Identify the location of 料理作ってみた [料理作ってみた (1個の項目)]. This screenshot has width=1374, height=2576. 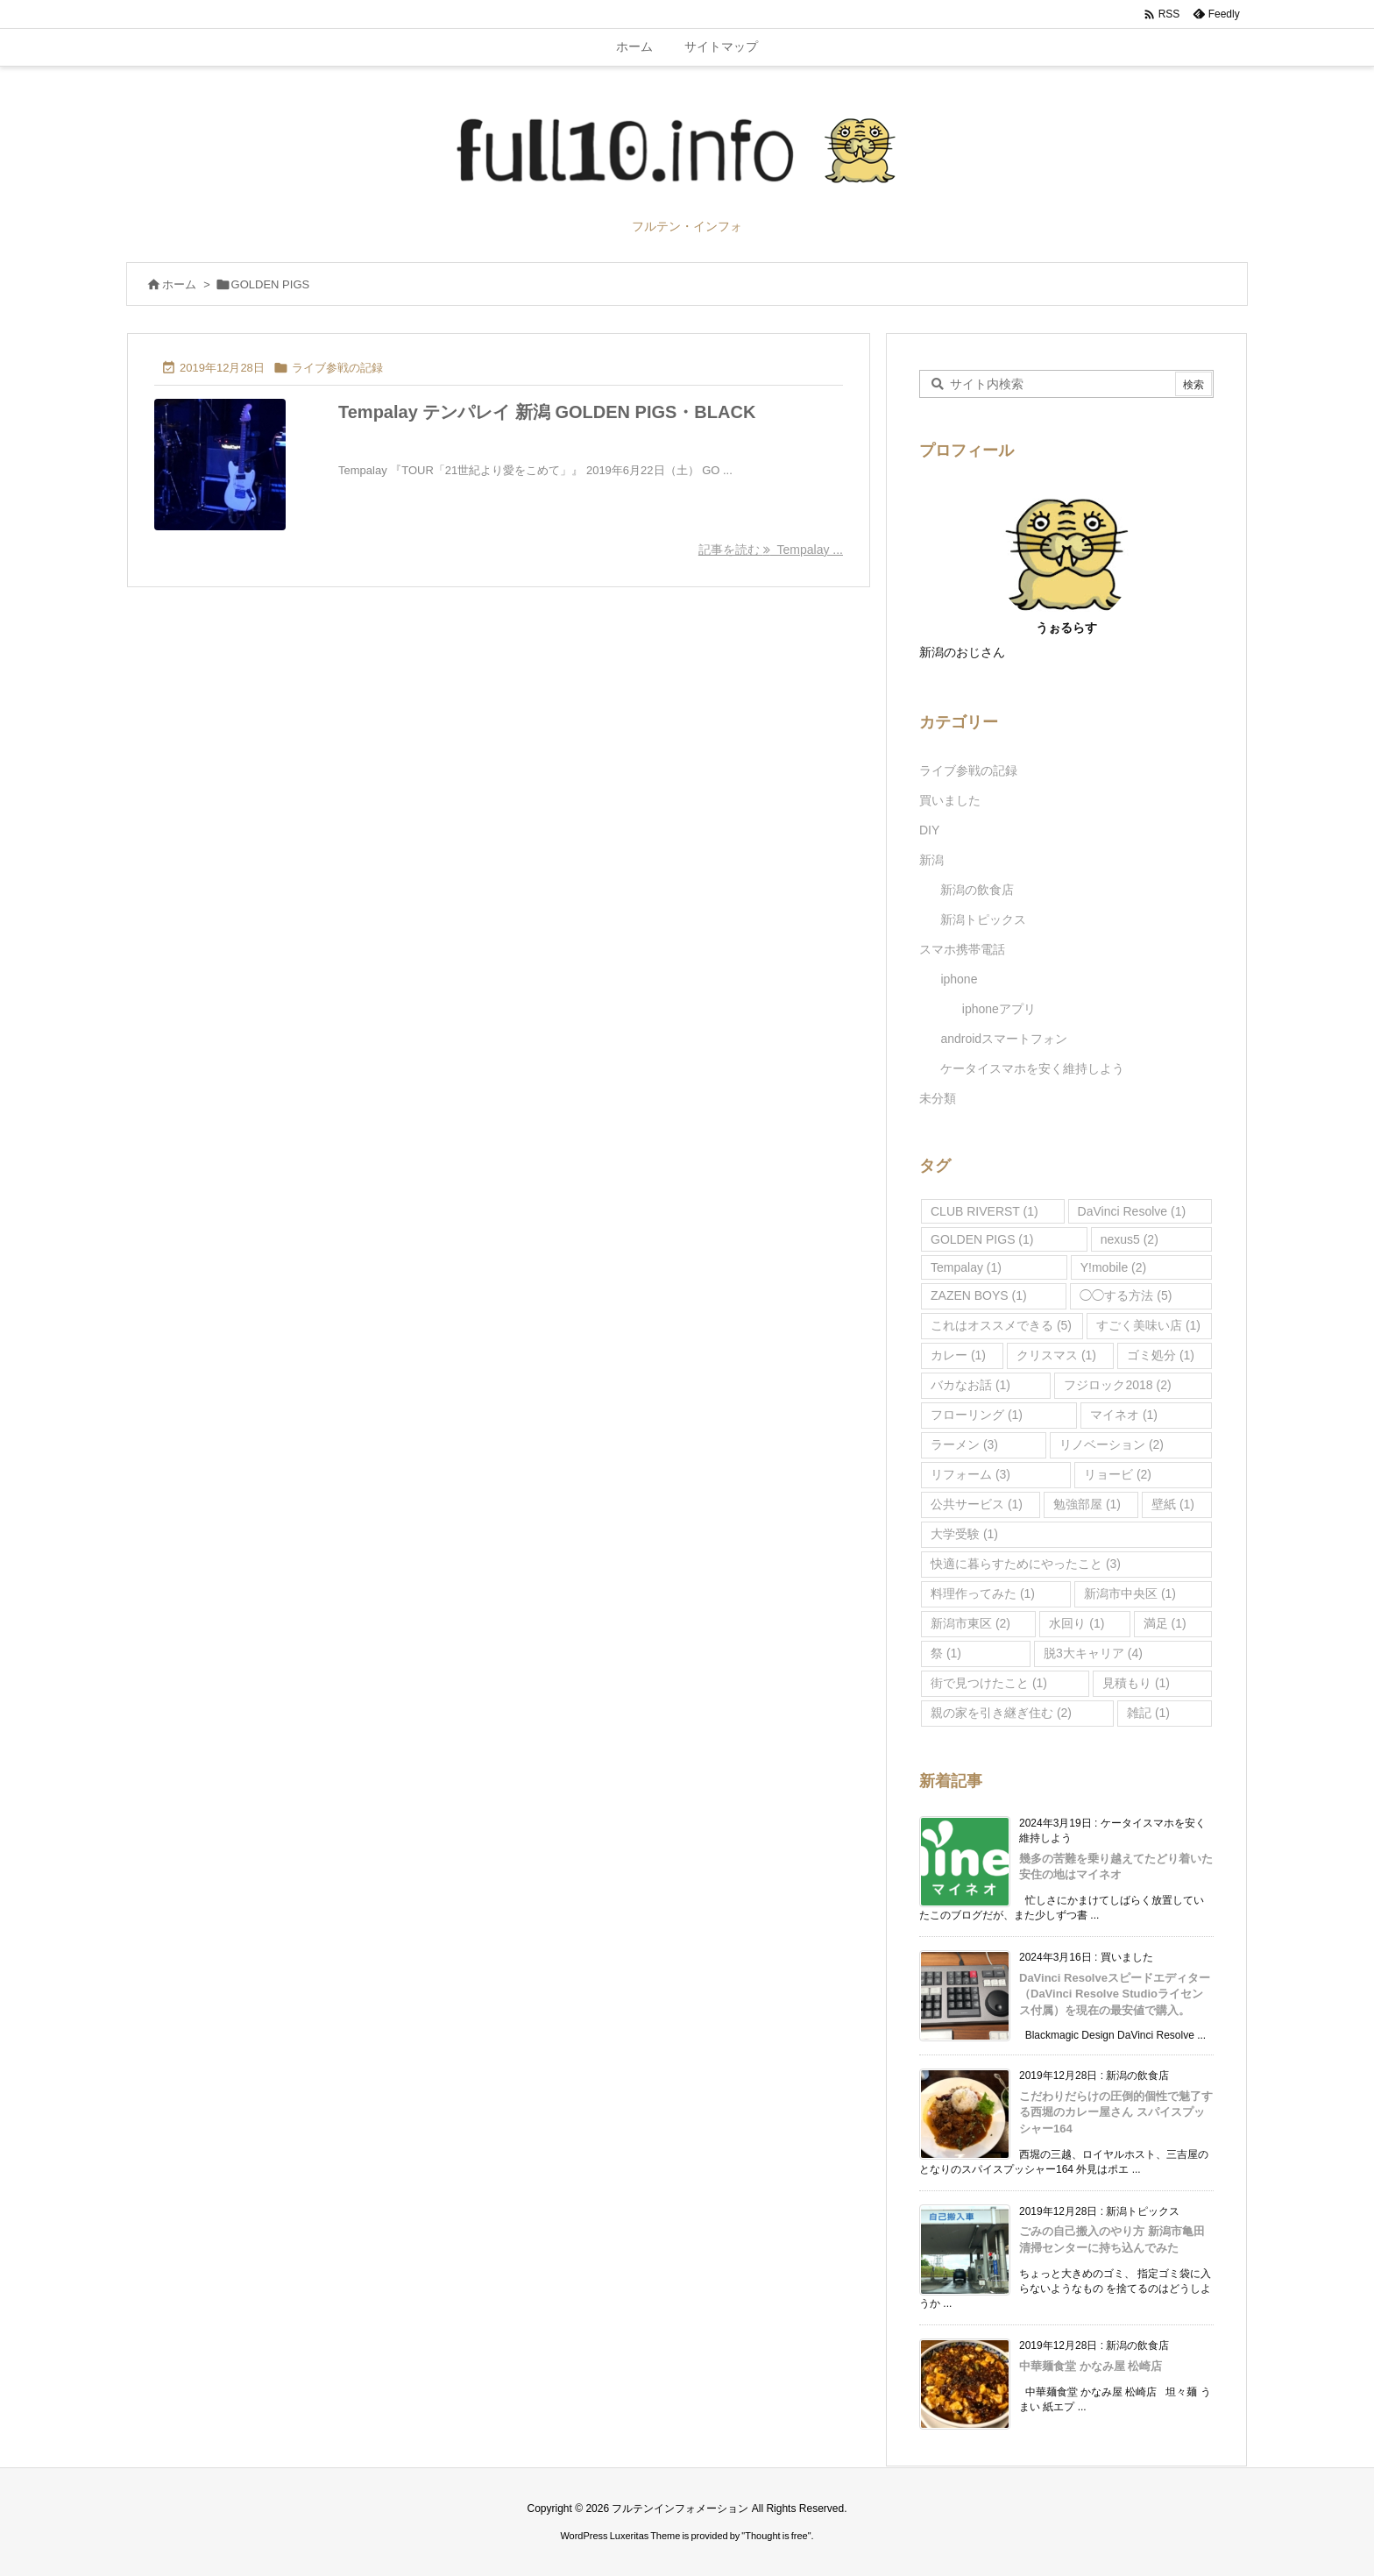
(983, 1593).